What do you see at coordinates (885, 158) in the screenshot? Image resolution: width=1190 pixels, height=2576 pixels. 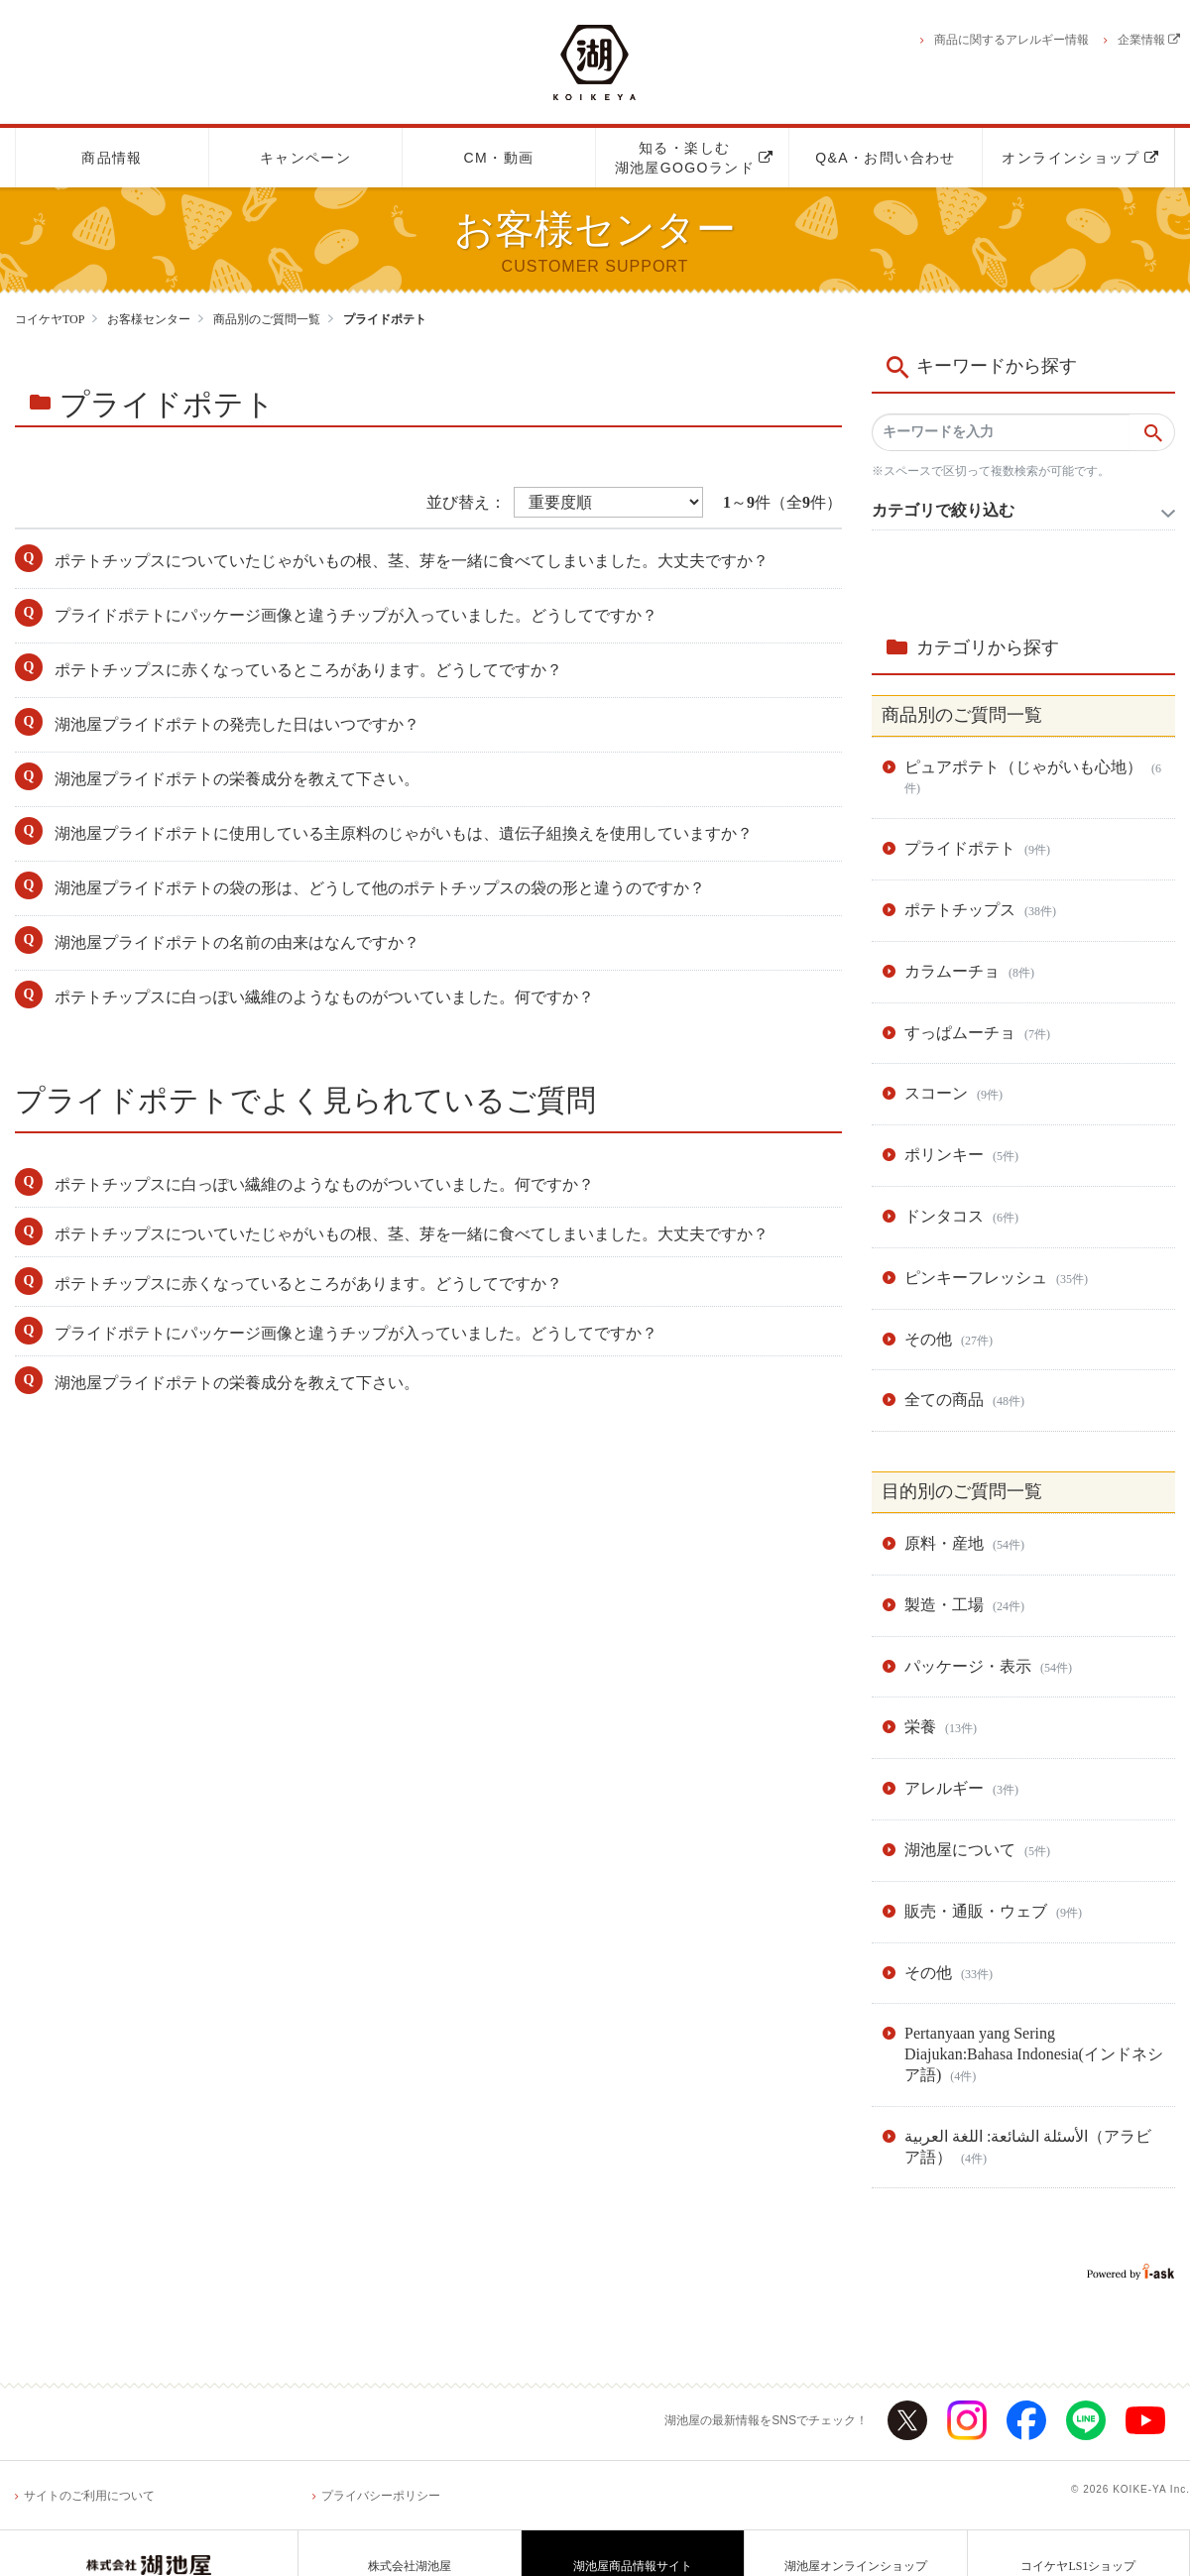 I see `Q&A・お問い合わせ` at bounding box center [885, 158].